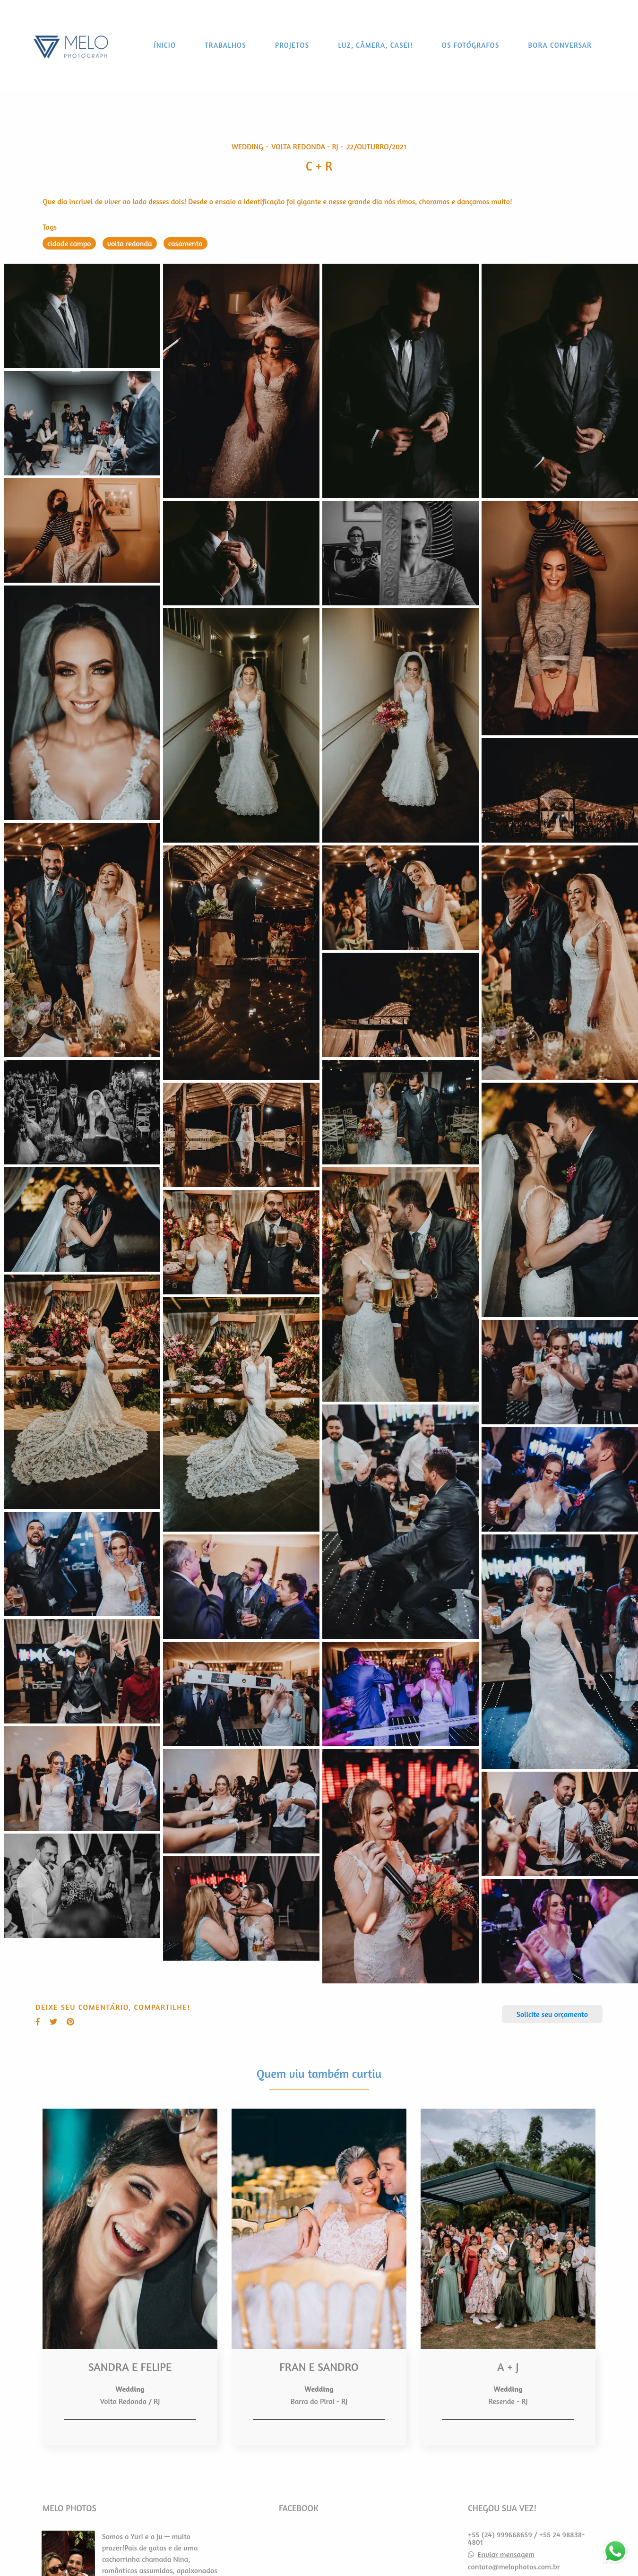 Image resolution: width=638 pixels, height=2576 pixels. Describe the element at coordinates (471, 45) in the screenshot. I see `OS FOTÓGRAFOS` at that location.